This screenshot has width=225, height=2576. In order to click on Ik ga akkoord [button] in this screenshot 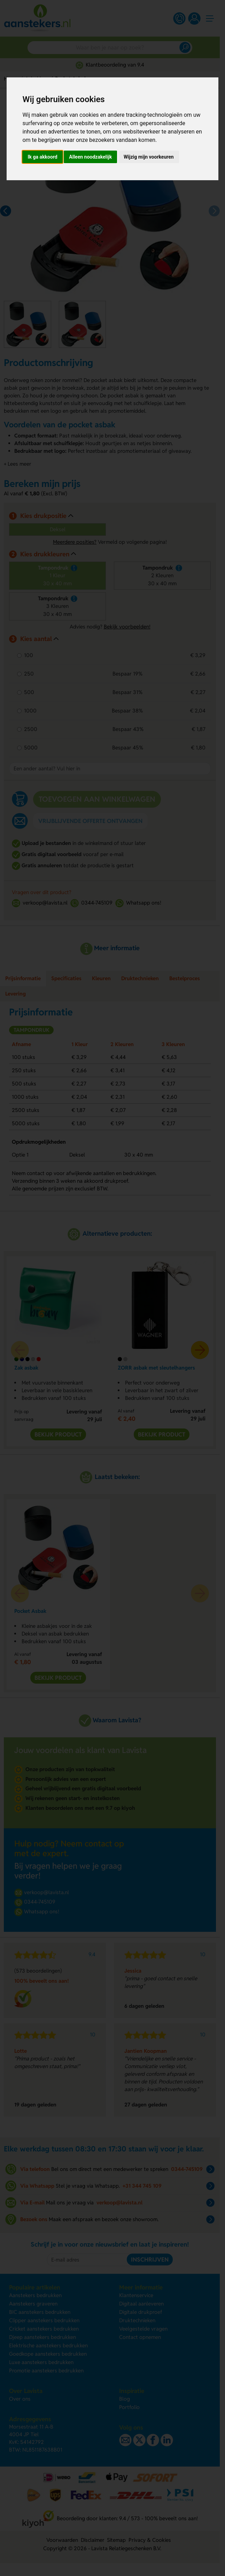, I will do `click(42, 157)`.